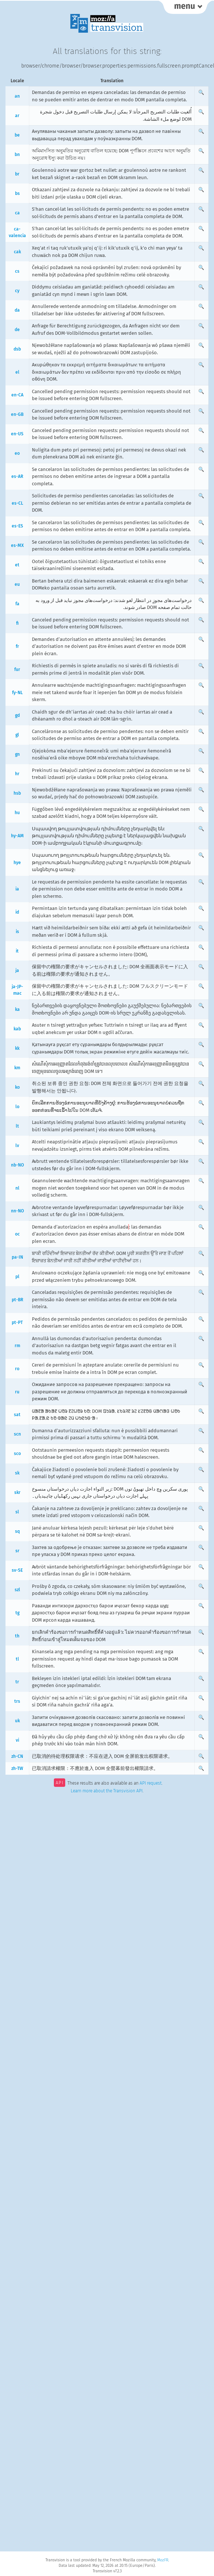  Describe the element at coordinates (17, 1681) in the screenshot. I see `tr` at that location.